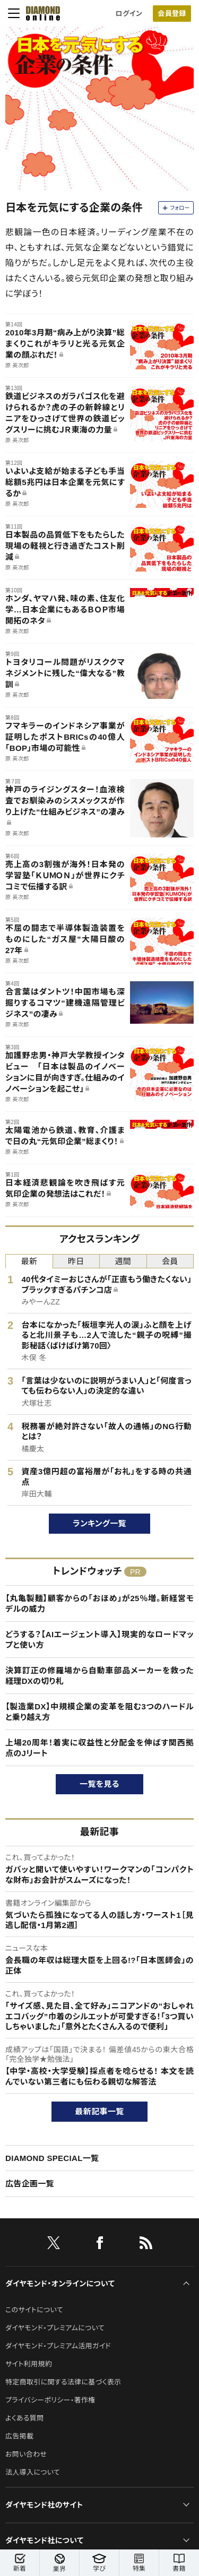  Describe the element at coordinates (19, 2436) in the screenshot. I see `広告掲載` at that location.